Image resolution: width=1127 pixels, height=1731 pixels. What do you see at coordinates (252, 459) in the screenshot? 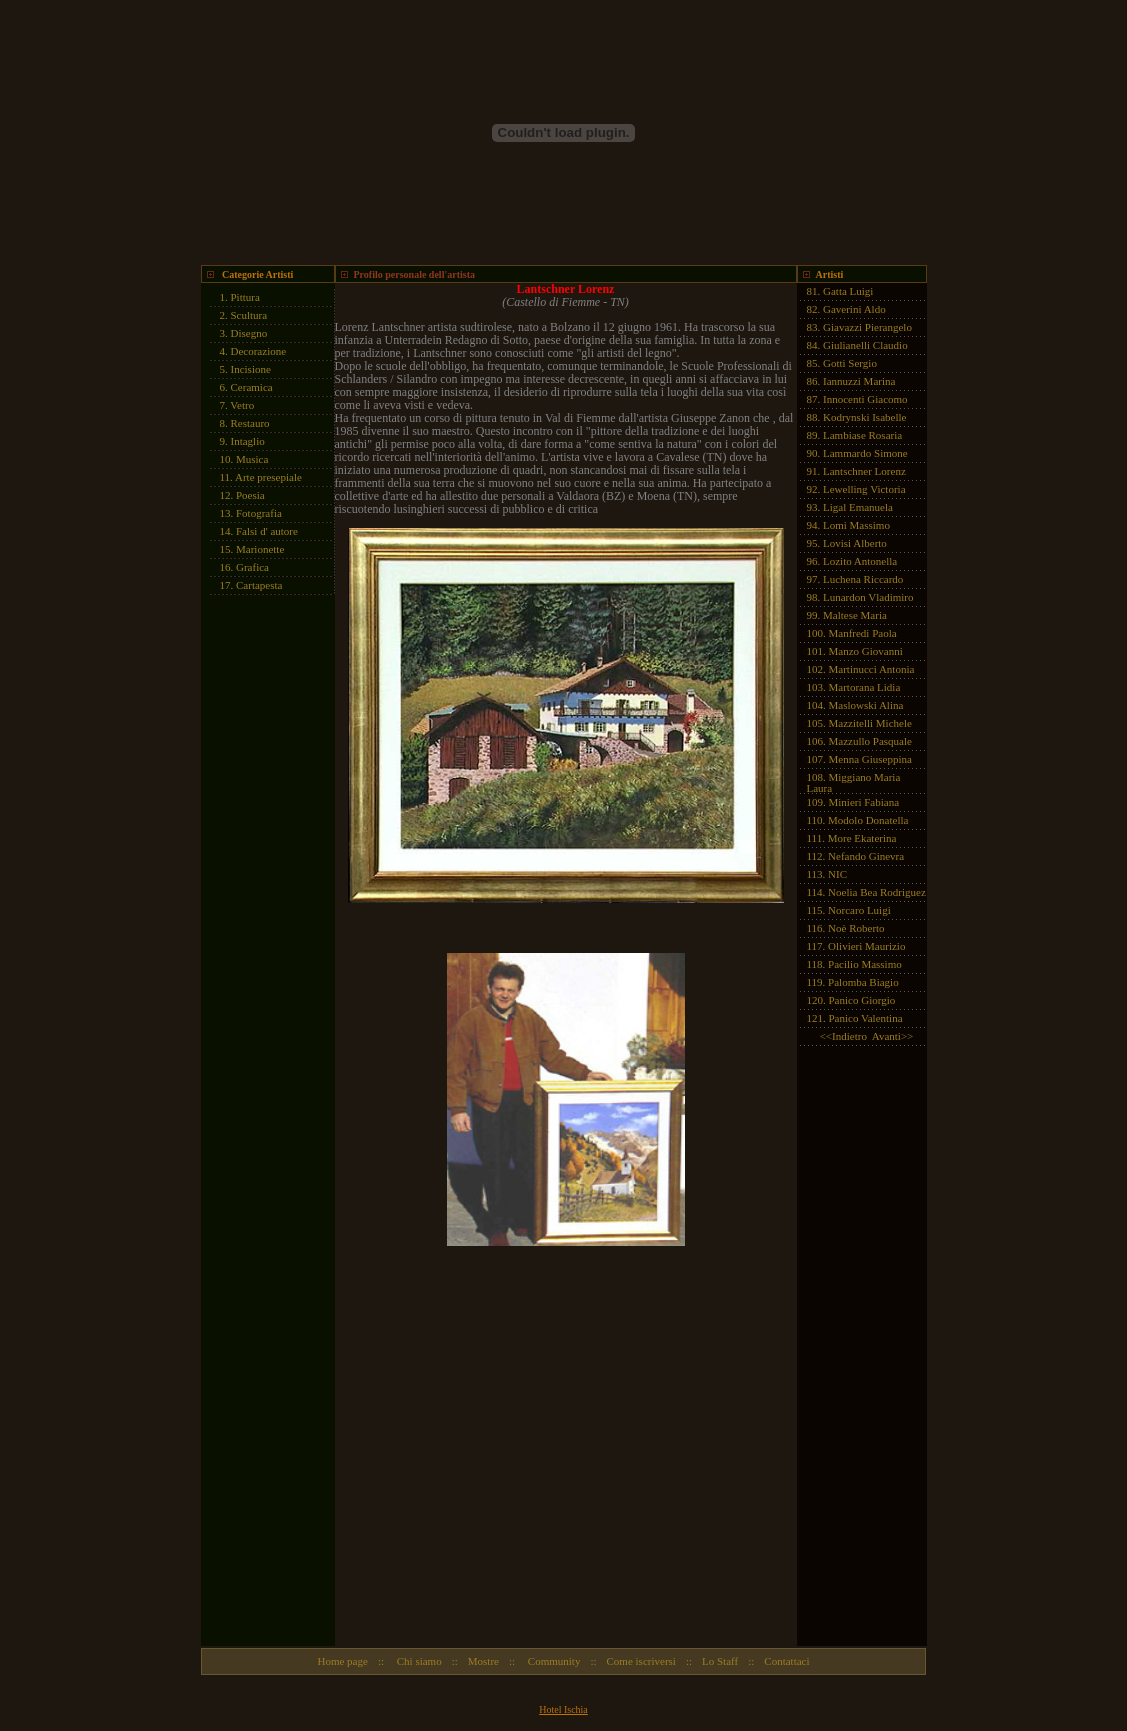
I see `Musica` at bounding box center [252, 459].